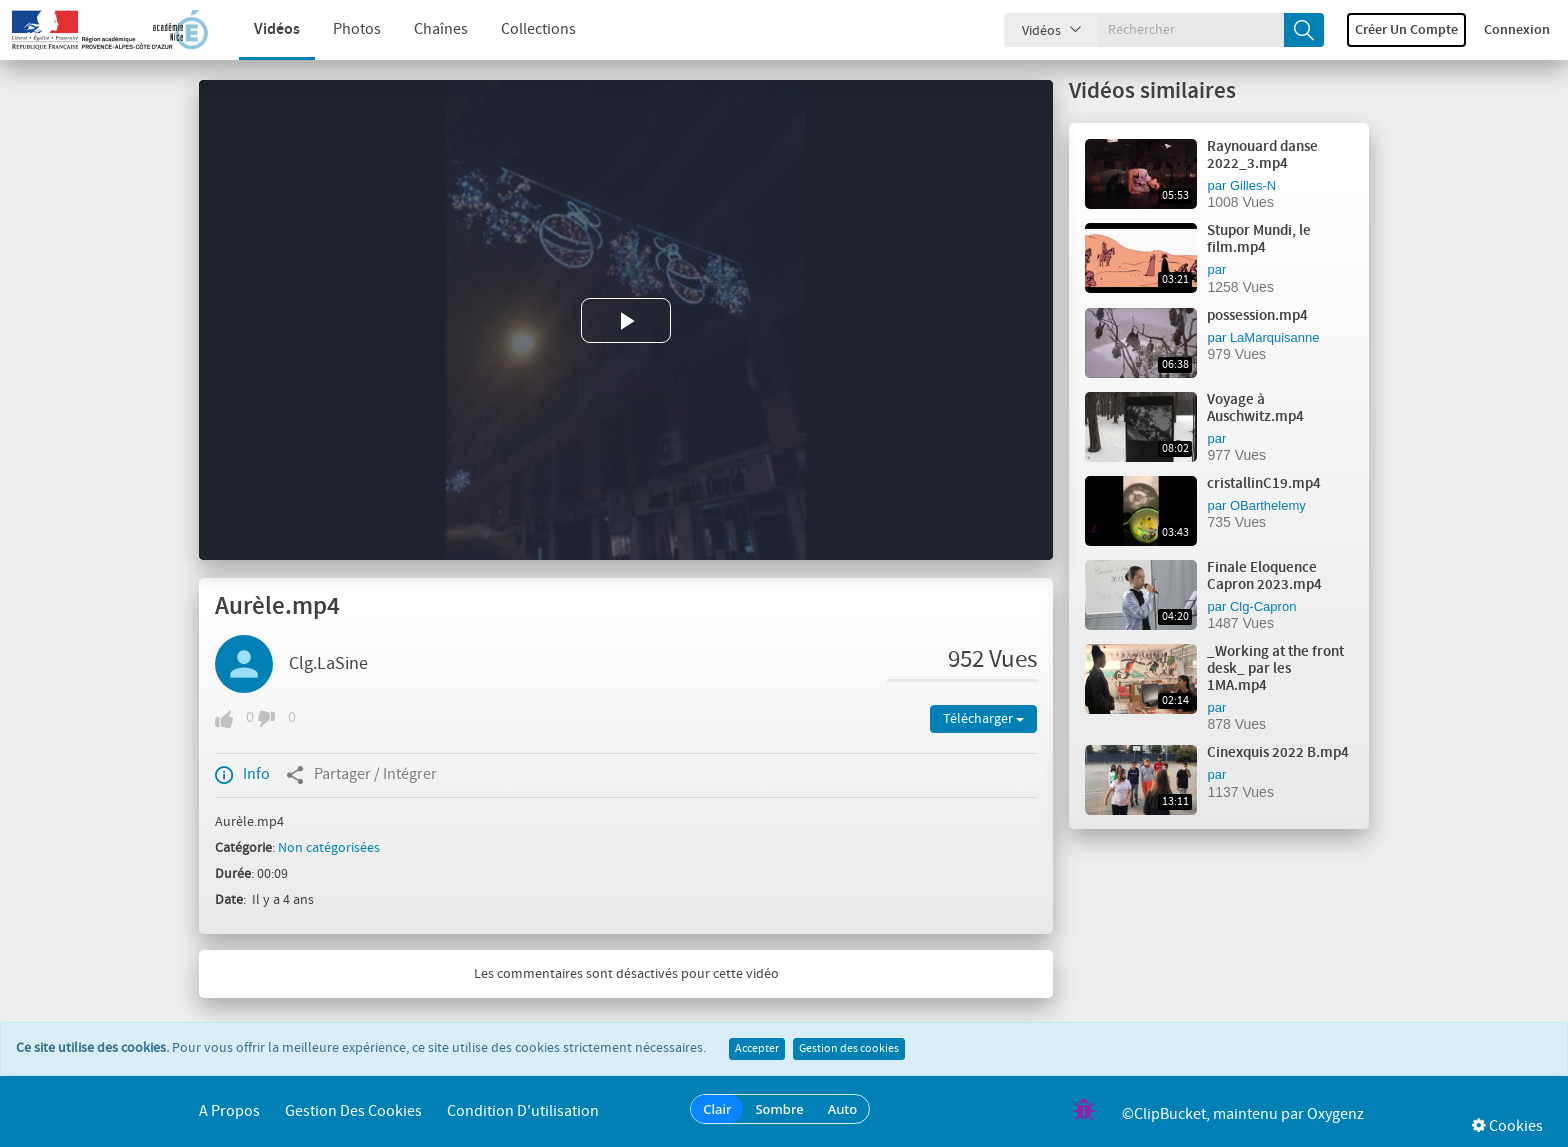 The width and height of the screenshot is (1568, 1147). Describe the element at coordinates (329, 848) in the screenshot. I see `Non catégorisées` at that location.